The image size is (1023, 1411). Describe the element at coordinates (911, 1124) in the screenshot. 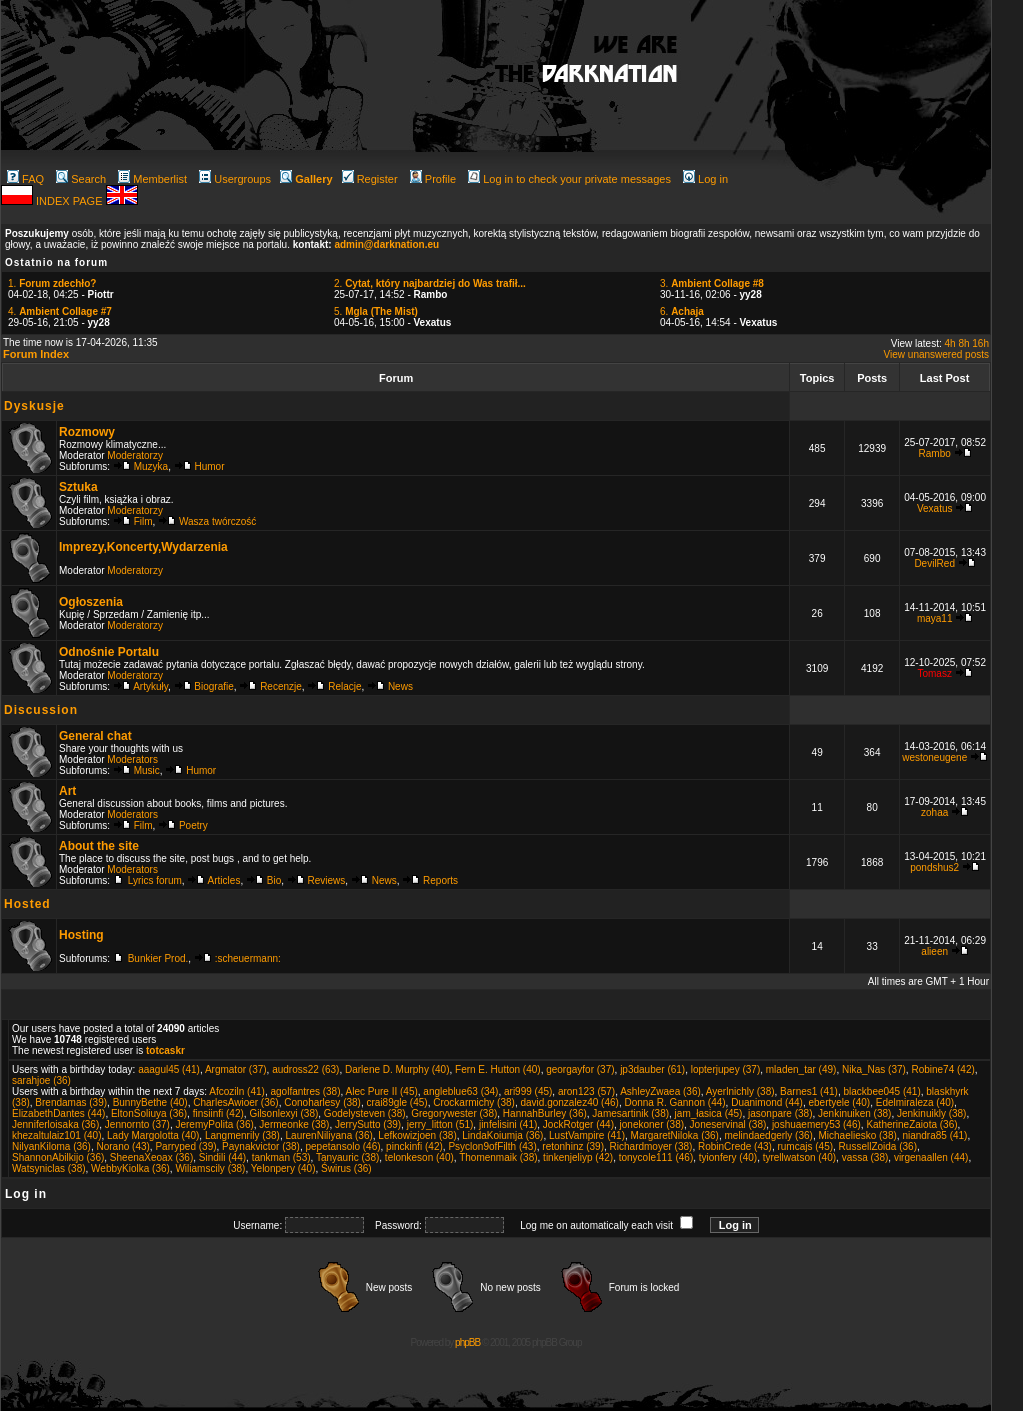

I see `KatherineZaiota (36)` at that location.